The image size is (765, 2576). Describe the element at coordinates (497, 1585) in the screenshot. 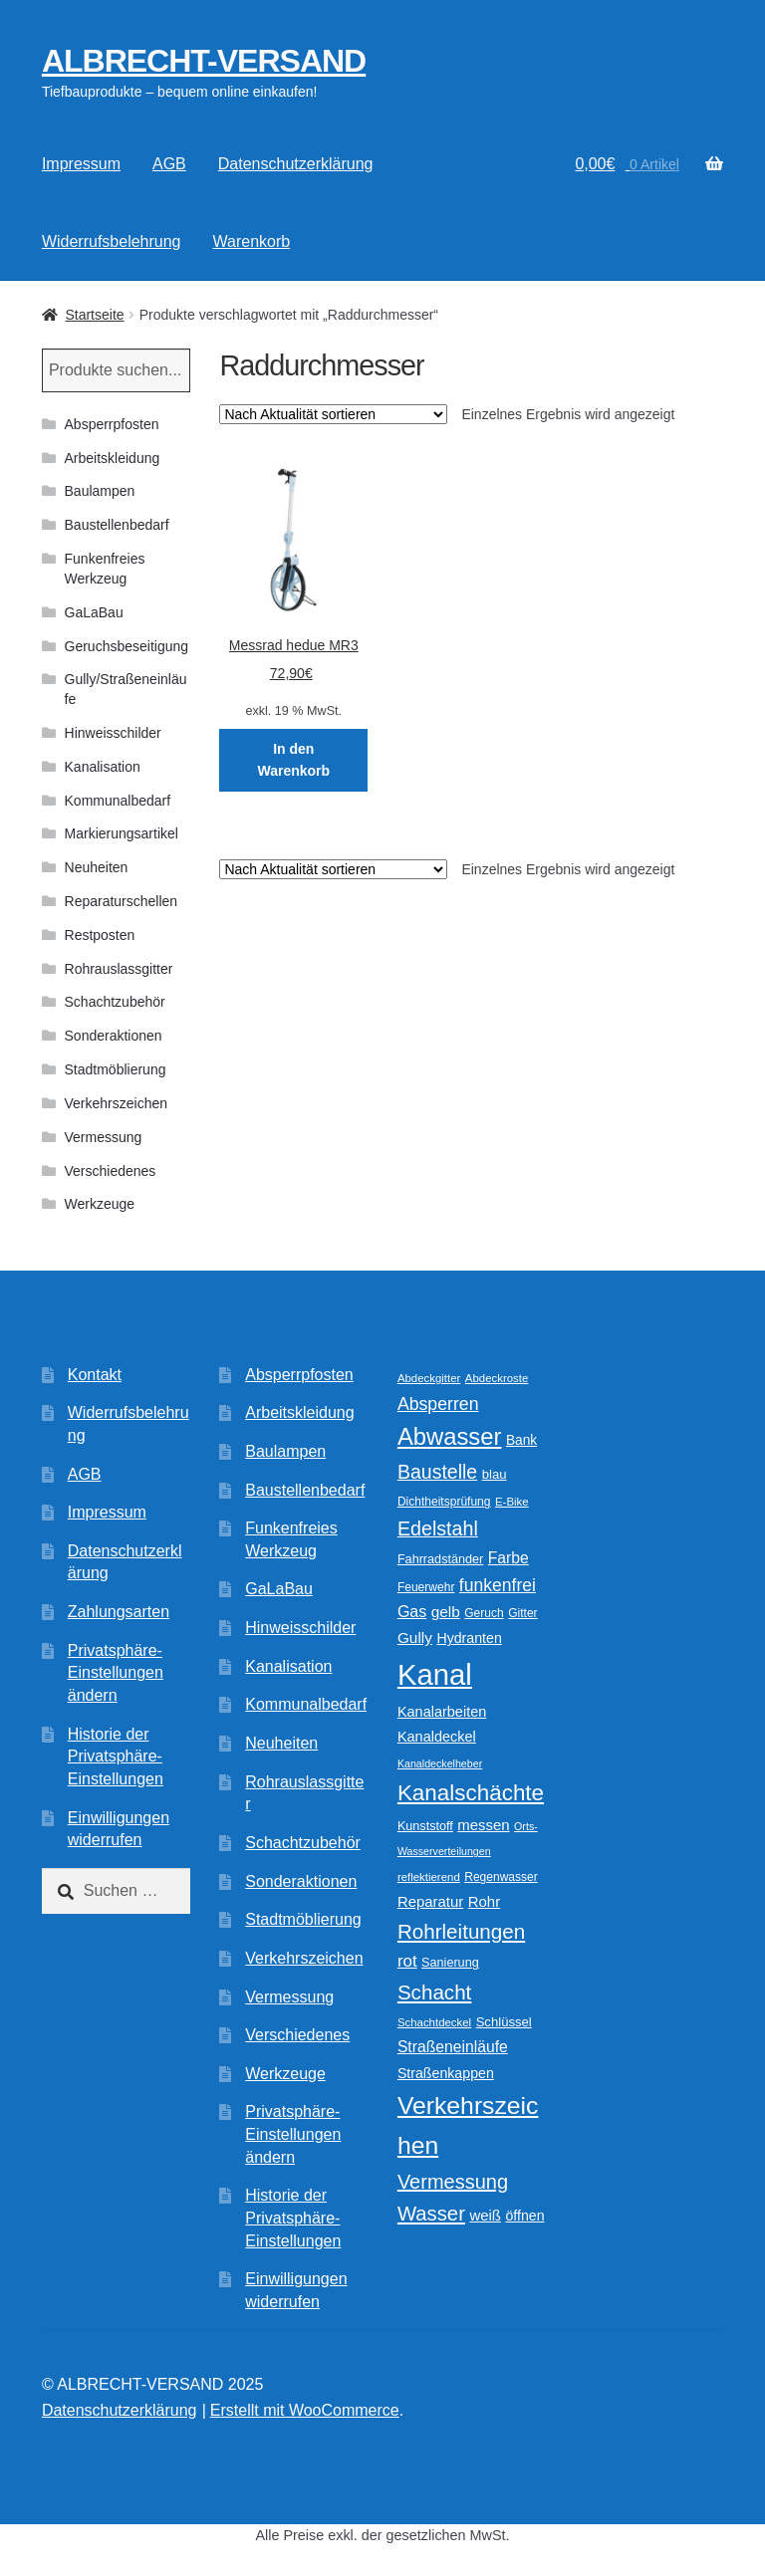

I see `funkenfrei [funkenfrei (24 Produkte)]` at that location.